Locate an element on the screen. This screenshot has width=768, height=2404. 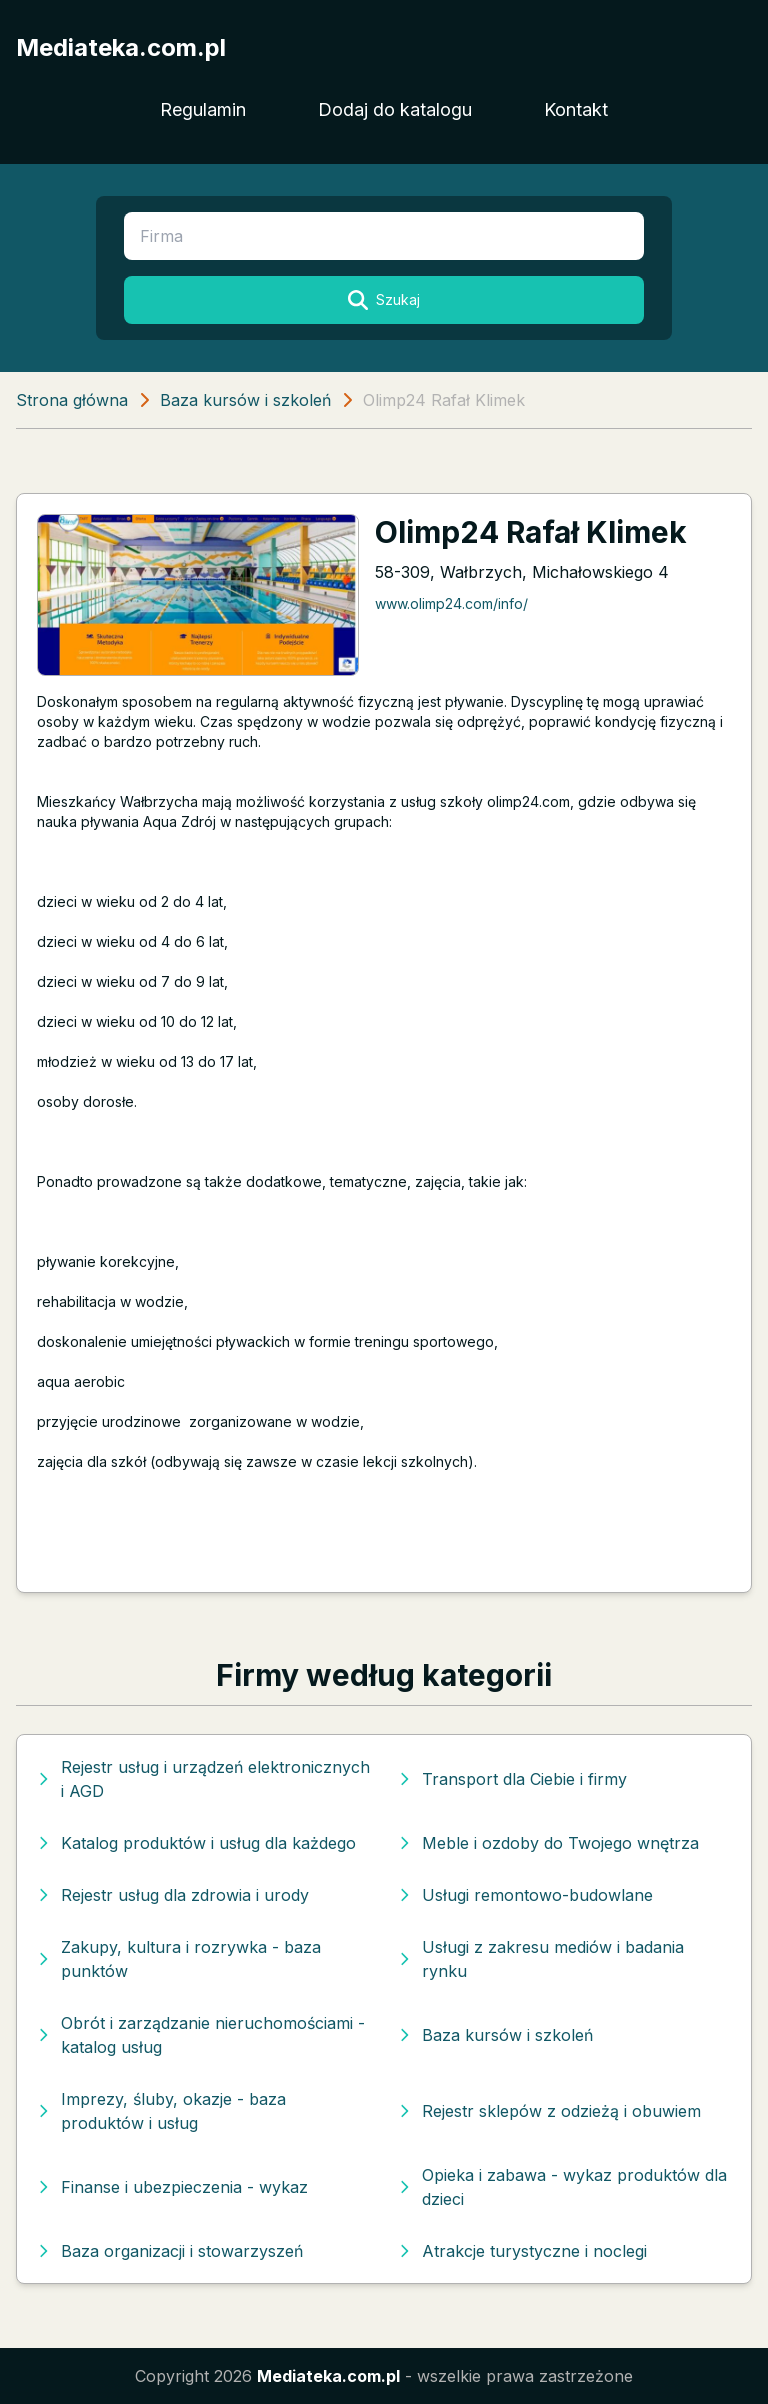
Strona główna is located at coordinates (72, 400).